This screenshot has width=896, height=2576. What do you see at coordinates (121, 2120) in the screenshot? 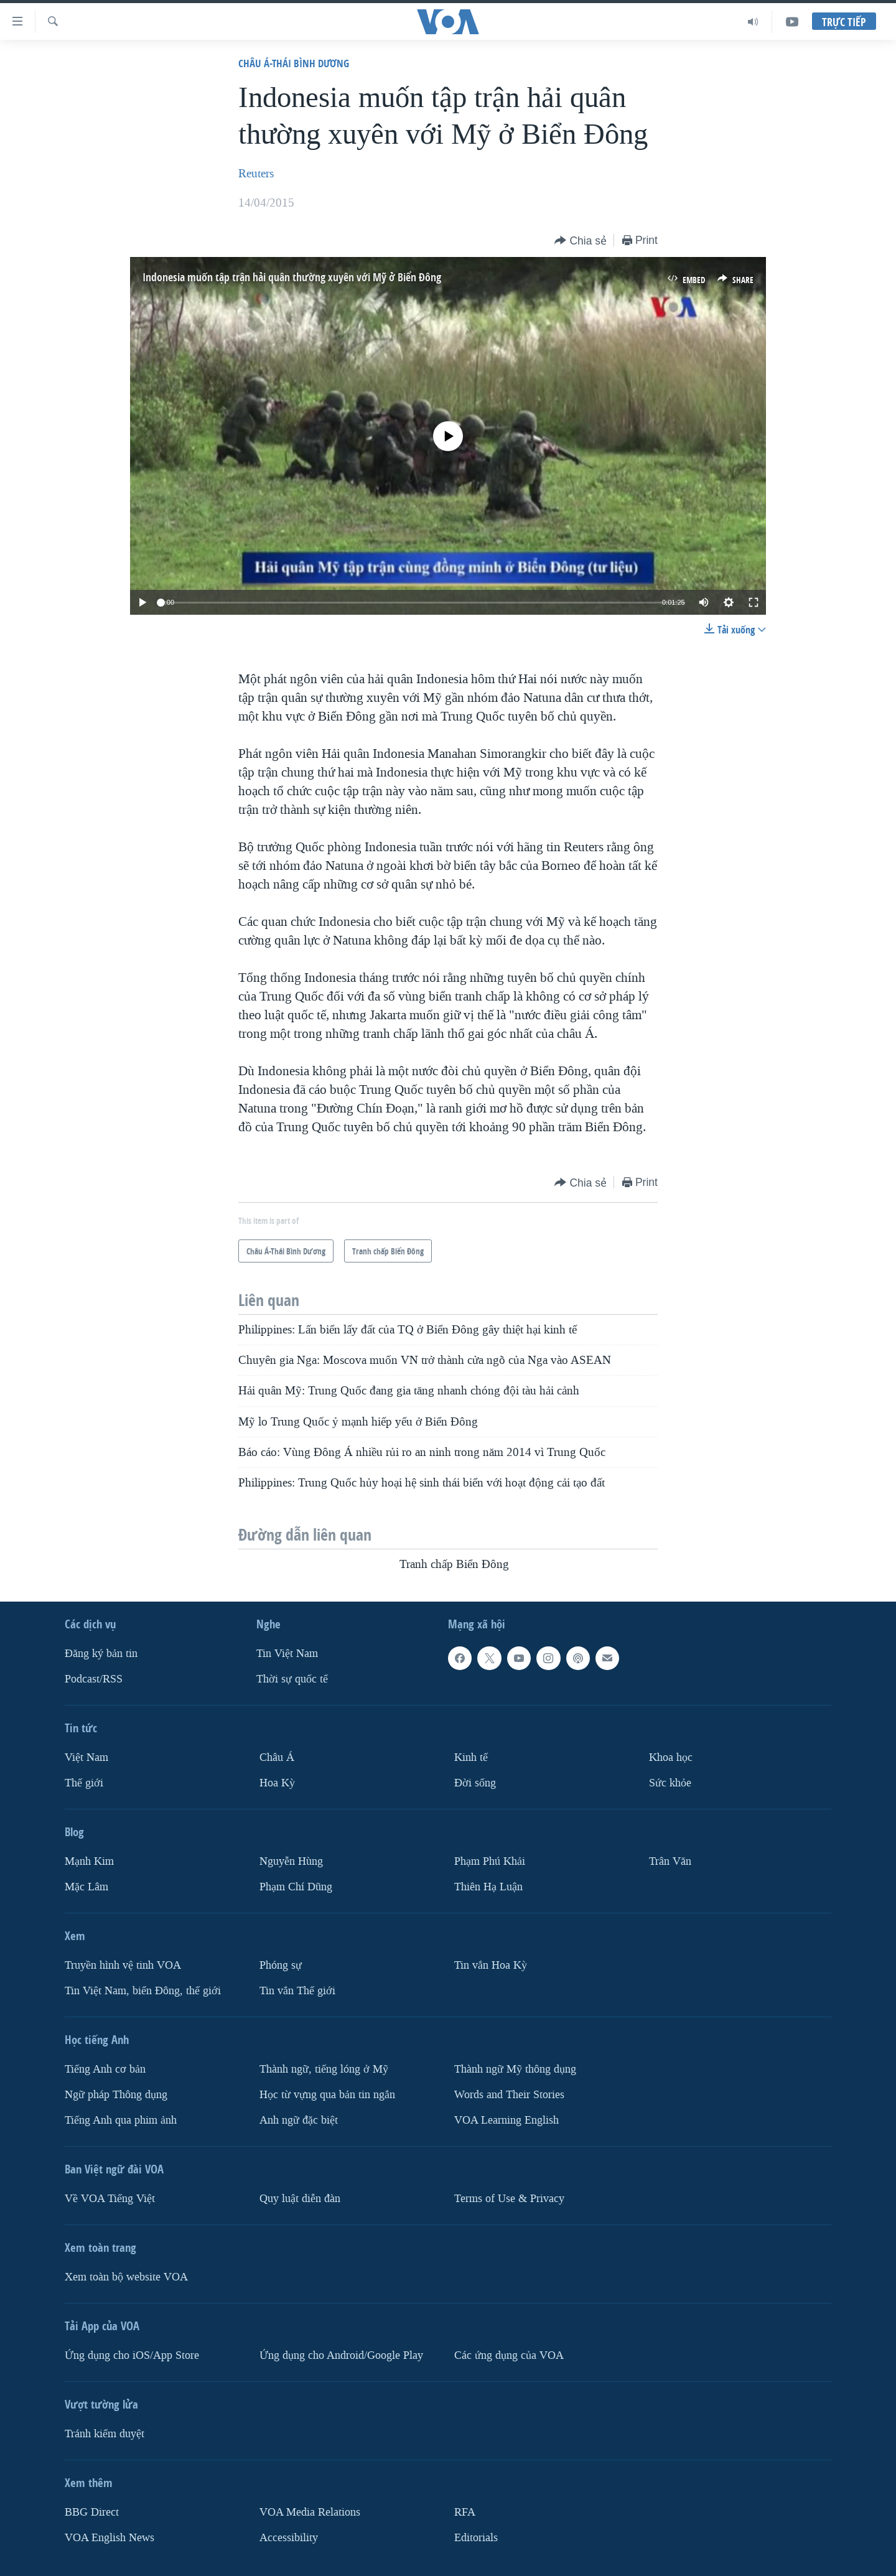
I see `Tiếng Anh qua phim ảnh` at bounding box center [121, 2120].